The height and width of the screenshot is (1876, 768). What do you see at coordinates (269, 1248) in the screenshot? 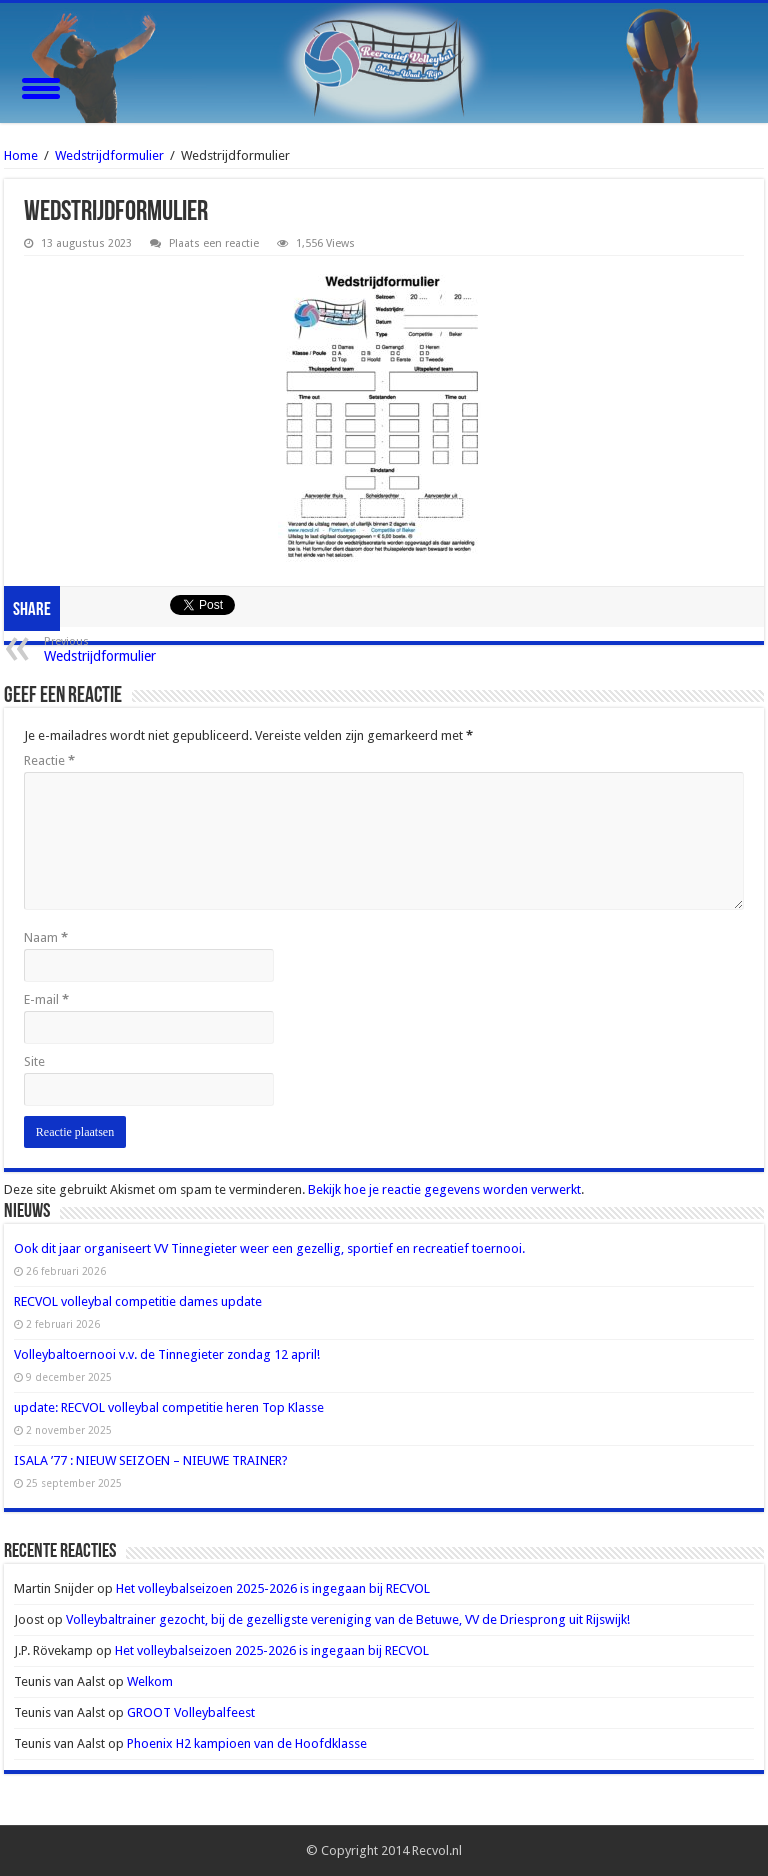
I see `Ook dit jaar organiseert VV Tinnegieter weer een gezellig, sportief en recreatief toernooi.` at bounding box center [269, 1248].